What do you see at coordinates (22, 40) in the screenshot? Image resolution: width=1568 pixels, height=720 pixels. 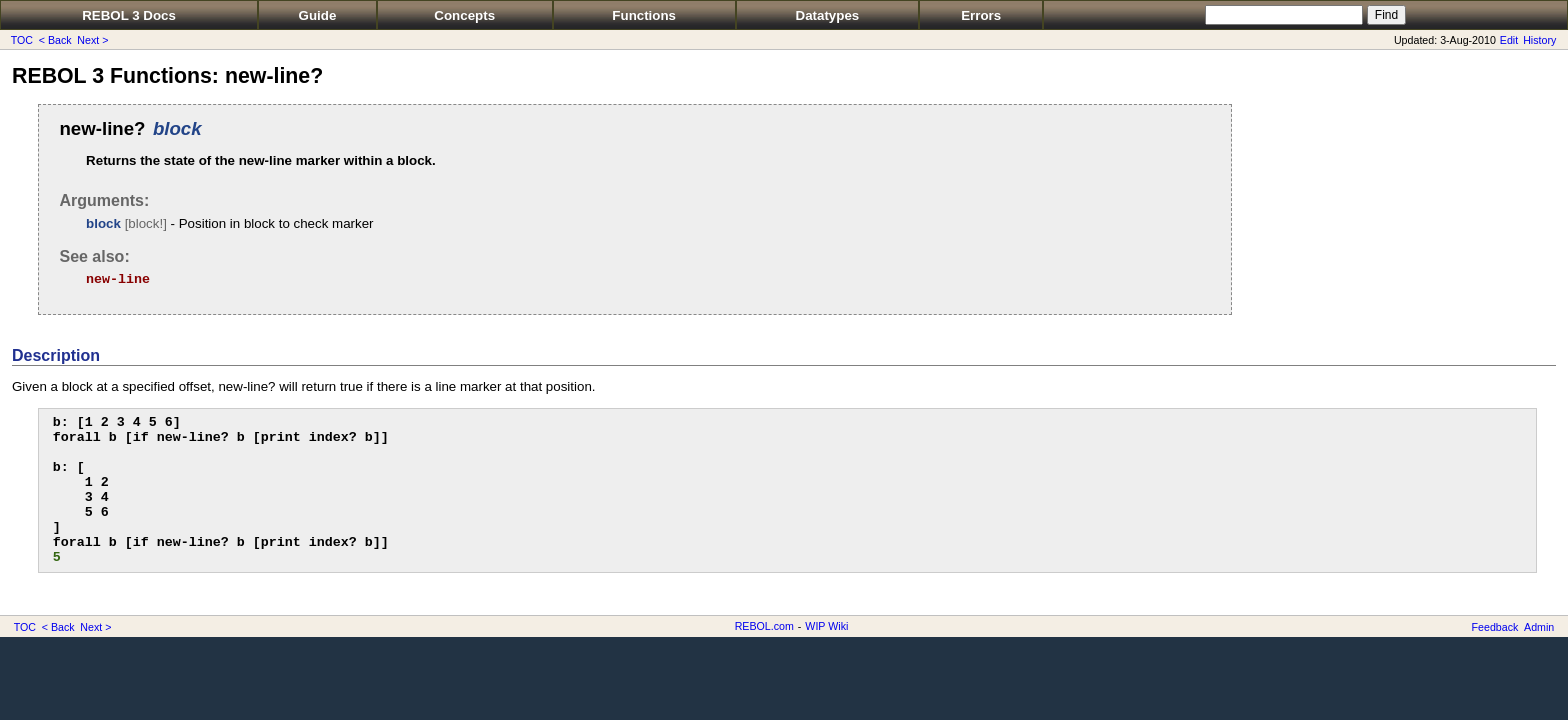 I see `TOC` at bounding box center [22, 40].